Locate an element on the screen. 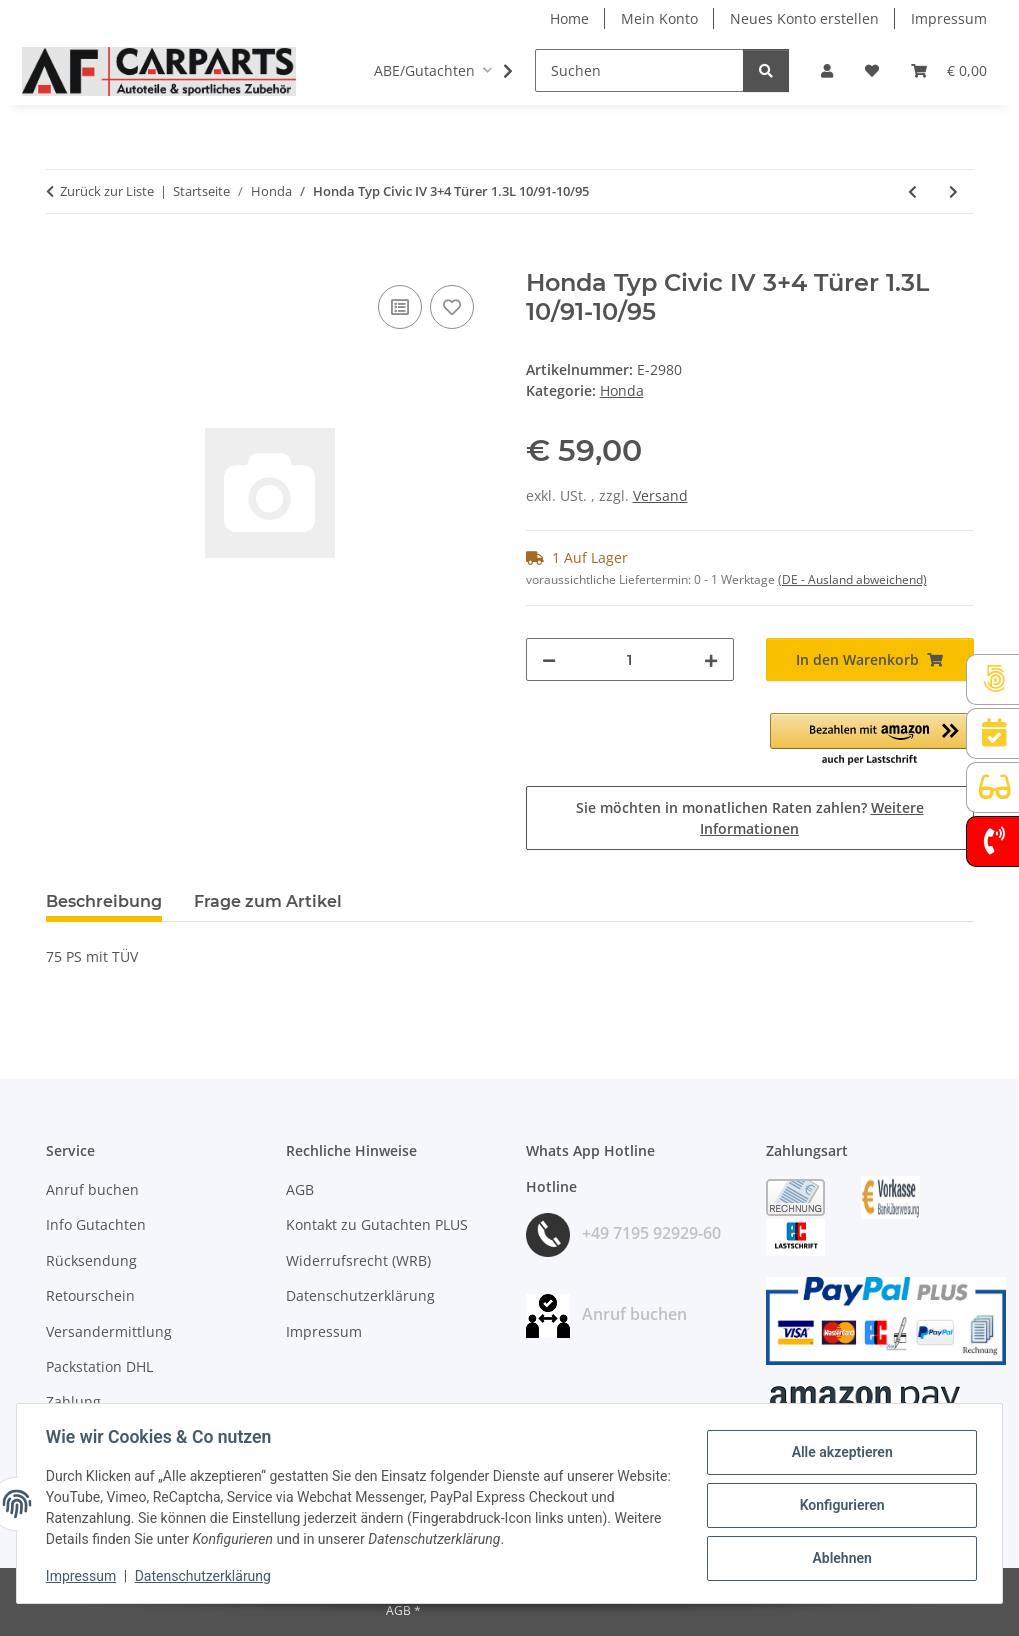 Image resolution: width=1019 pixels, height=1636 pixels. Mein Konto is located at coordinates (659, 18).